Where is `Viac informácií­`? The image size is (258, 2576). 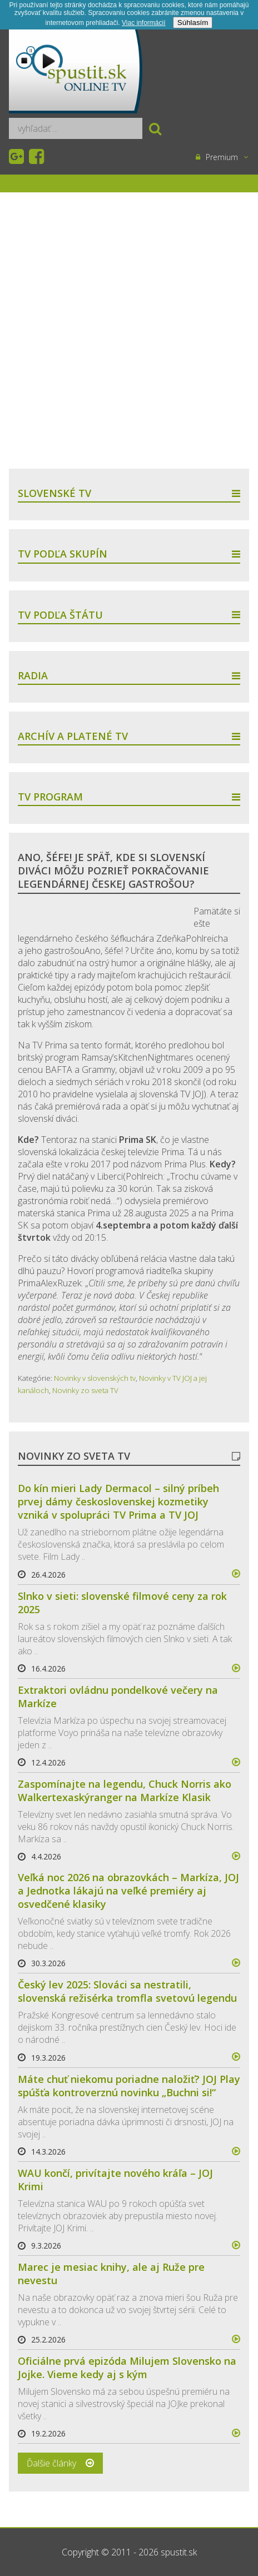 Viac informácií­ is located at coordinates (143, 23).